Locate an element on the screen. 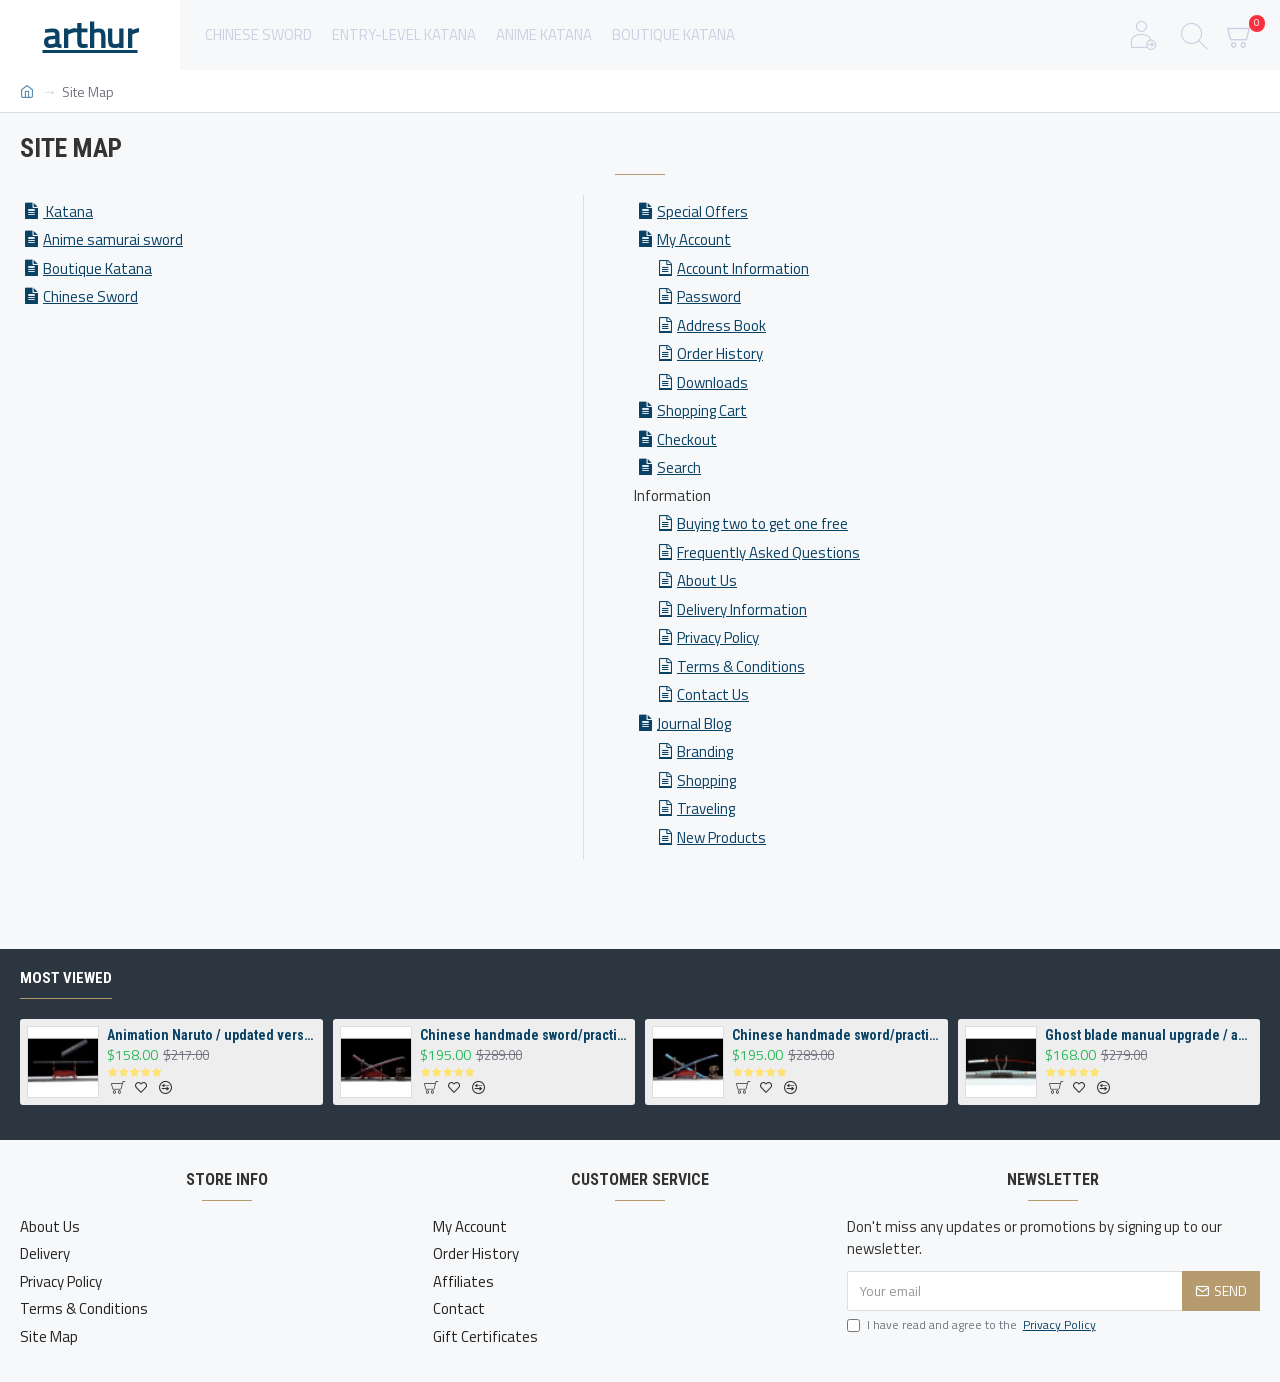 Image resolution: width=1280 pixels, height=1382 pixels. Delivery Information is located at coordinates (742, 609).